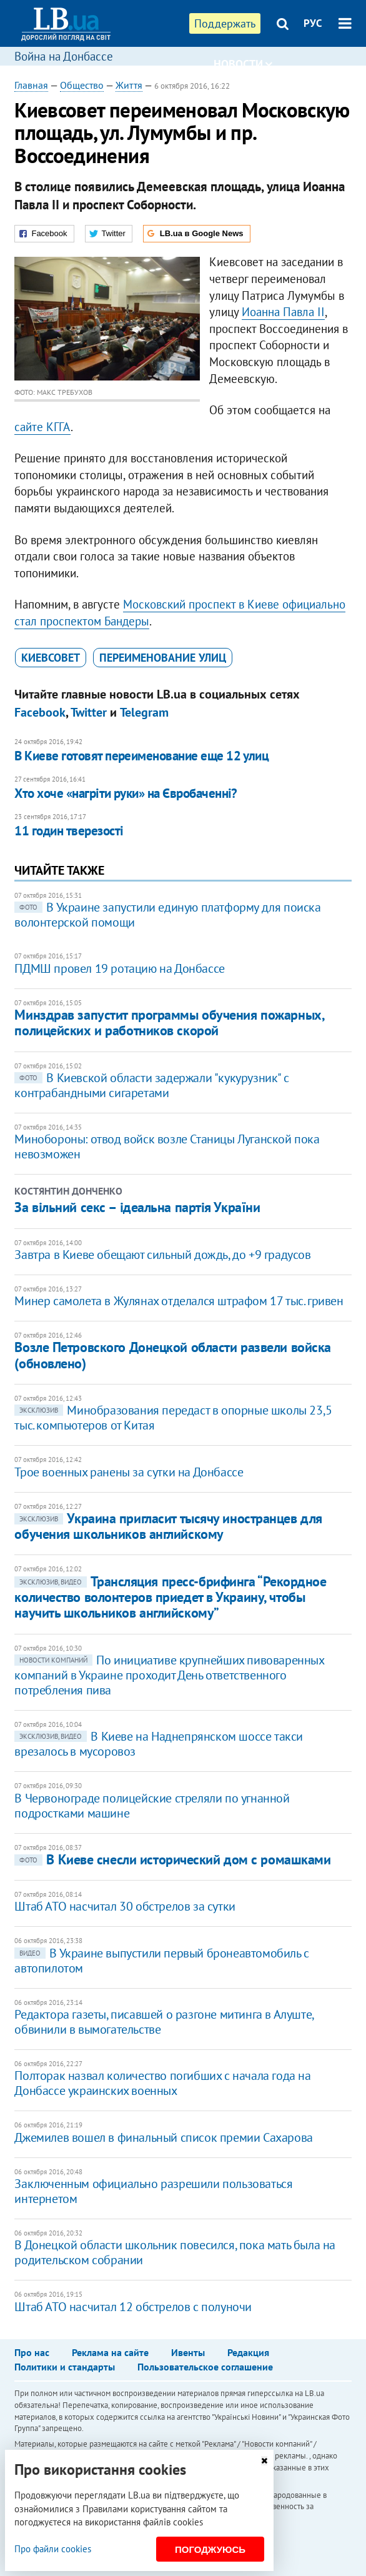  Describe the element at coordinates (163, 2021) in the screenshot. I see `Редактора газеты, писавшей о разгоне митинга в Алуште, обвинили в вымогательстве` at that location.